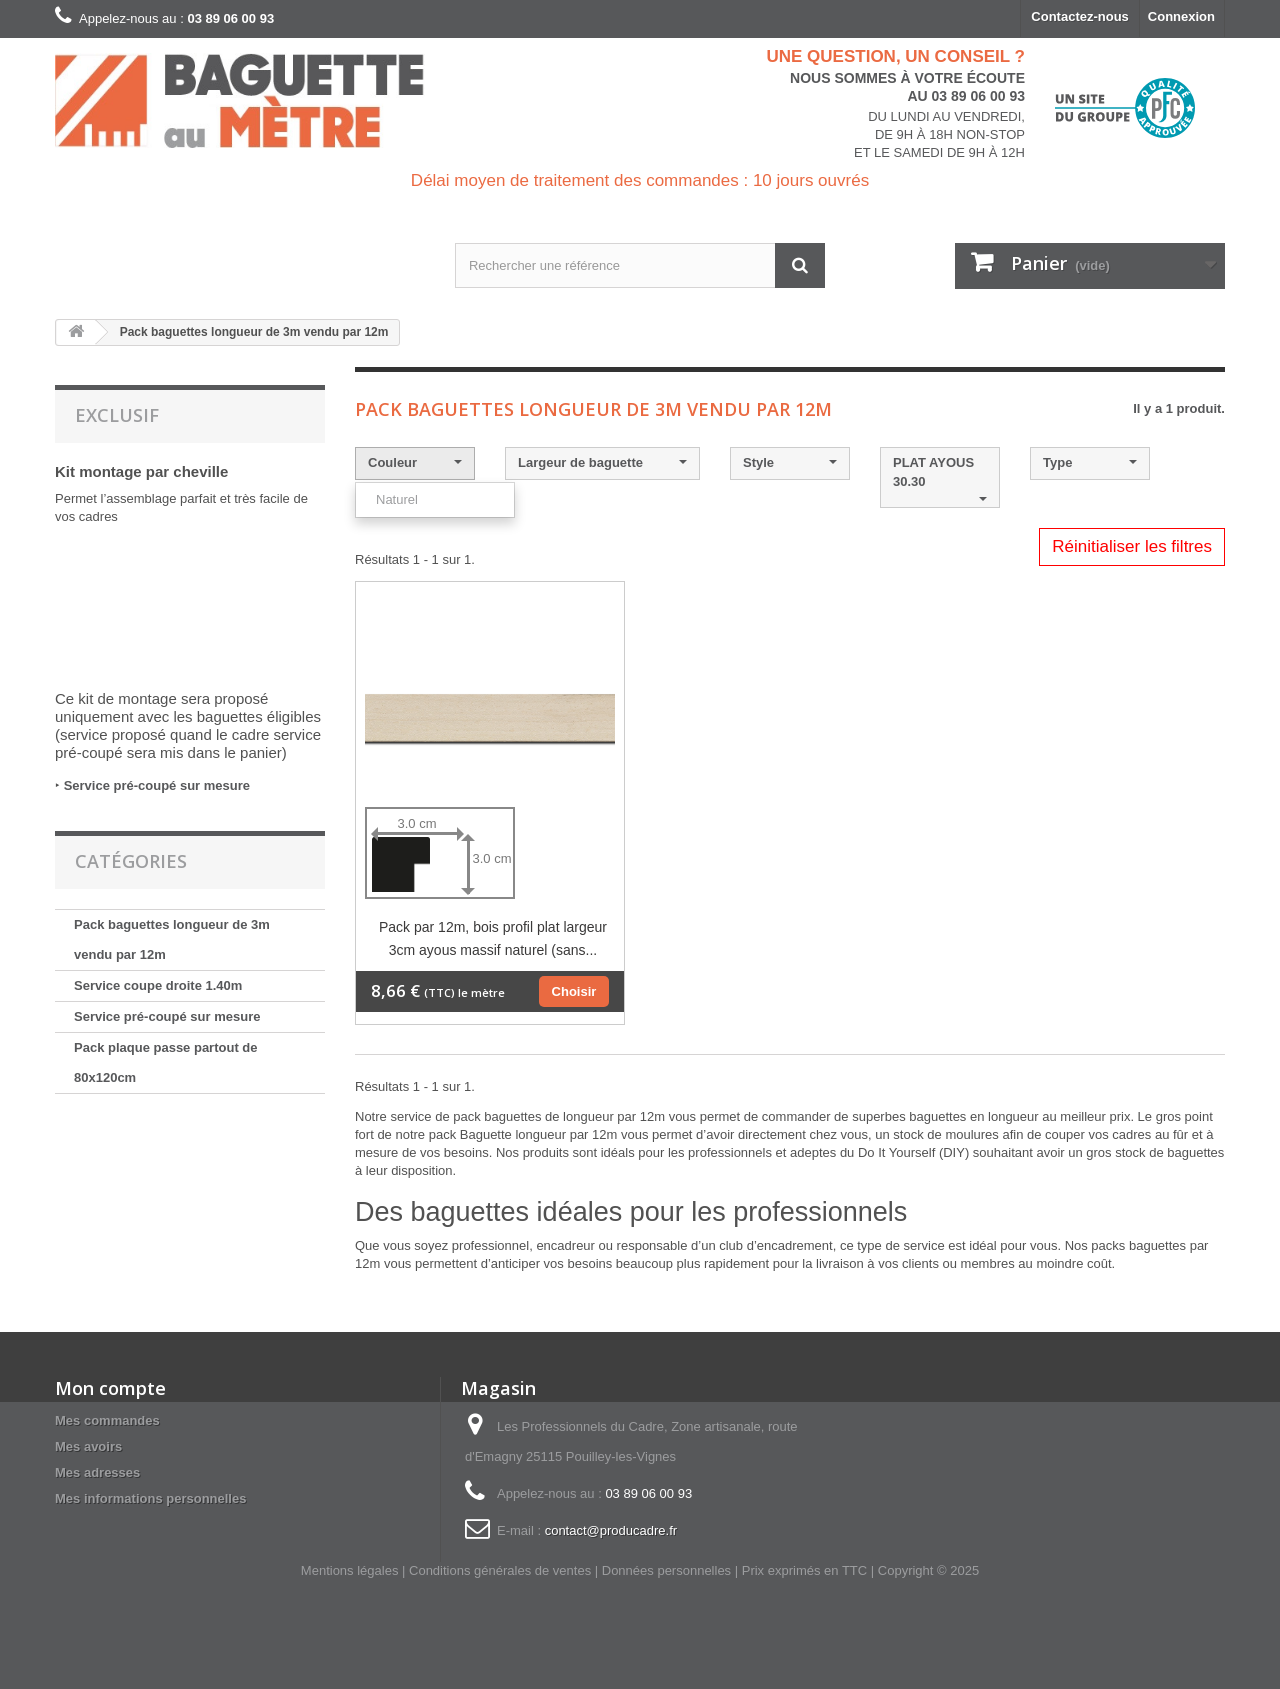 This screenshot has width=1280, height=1689. Describe the element at coordinates (1132, 546) in the screenshot. I see `Réinitialiser les filtres` at that location.